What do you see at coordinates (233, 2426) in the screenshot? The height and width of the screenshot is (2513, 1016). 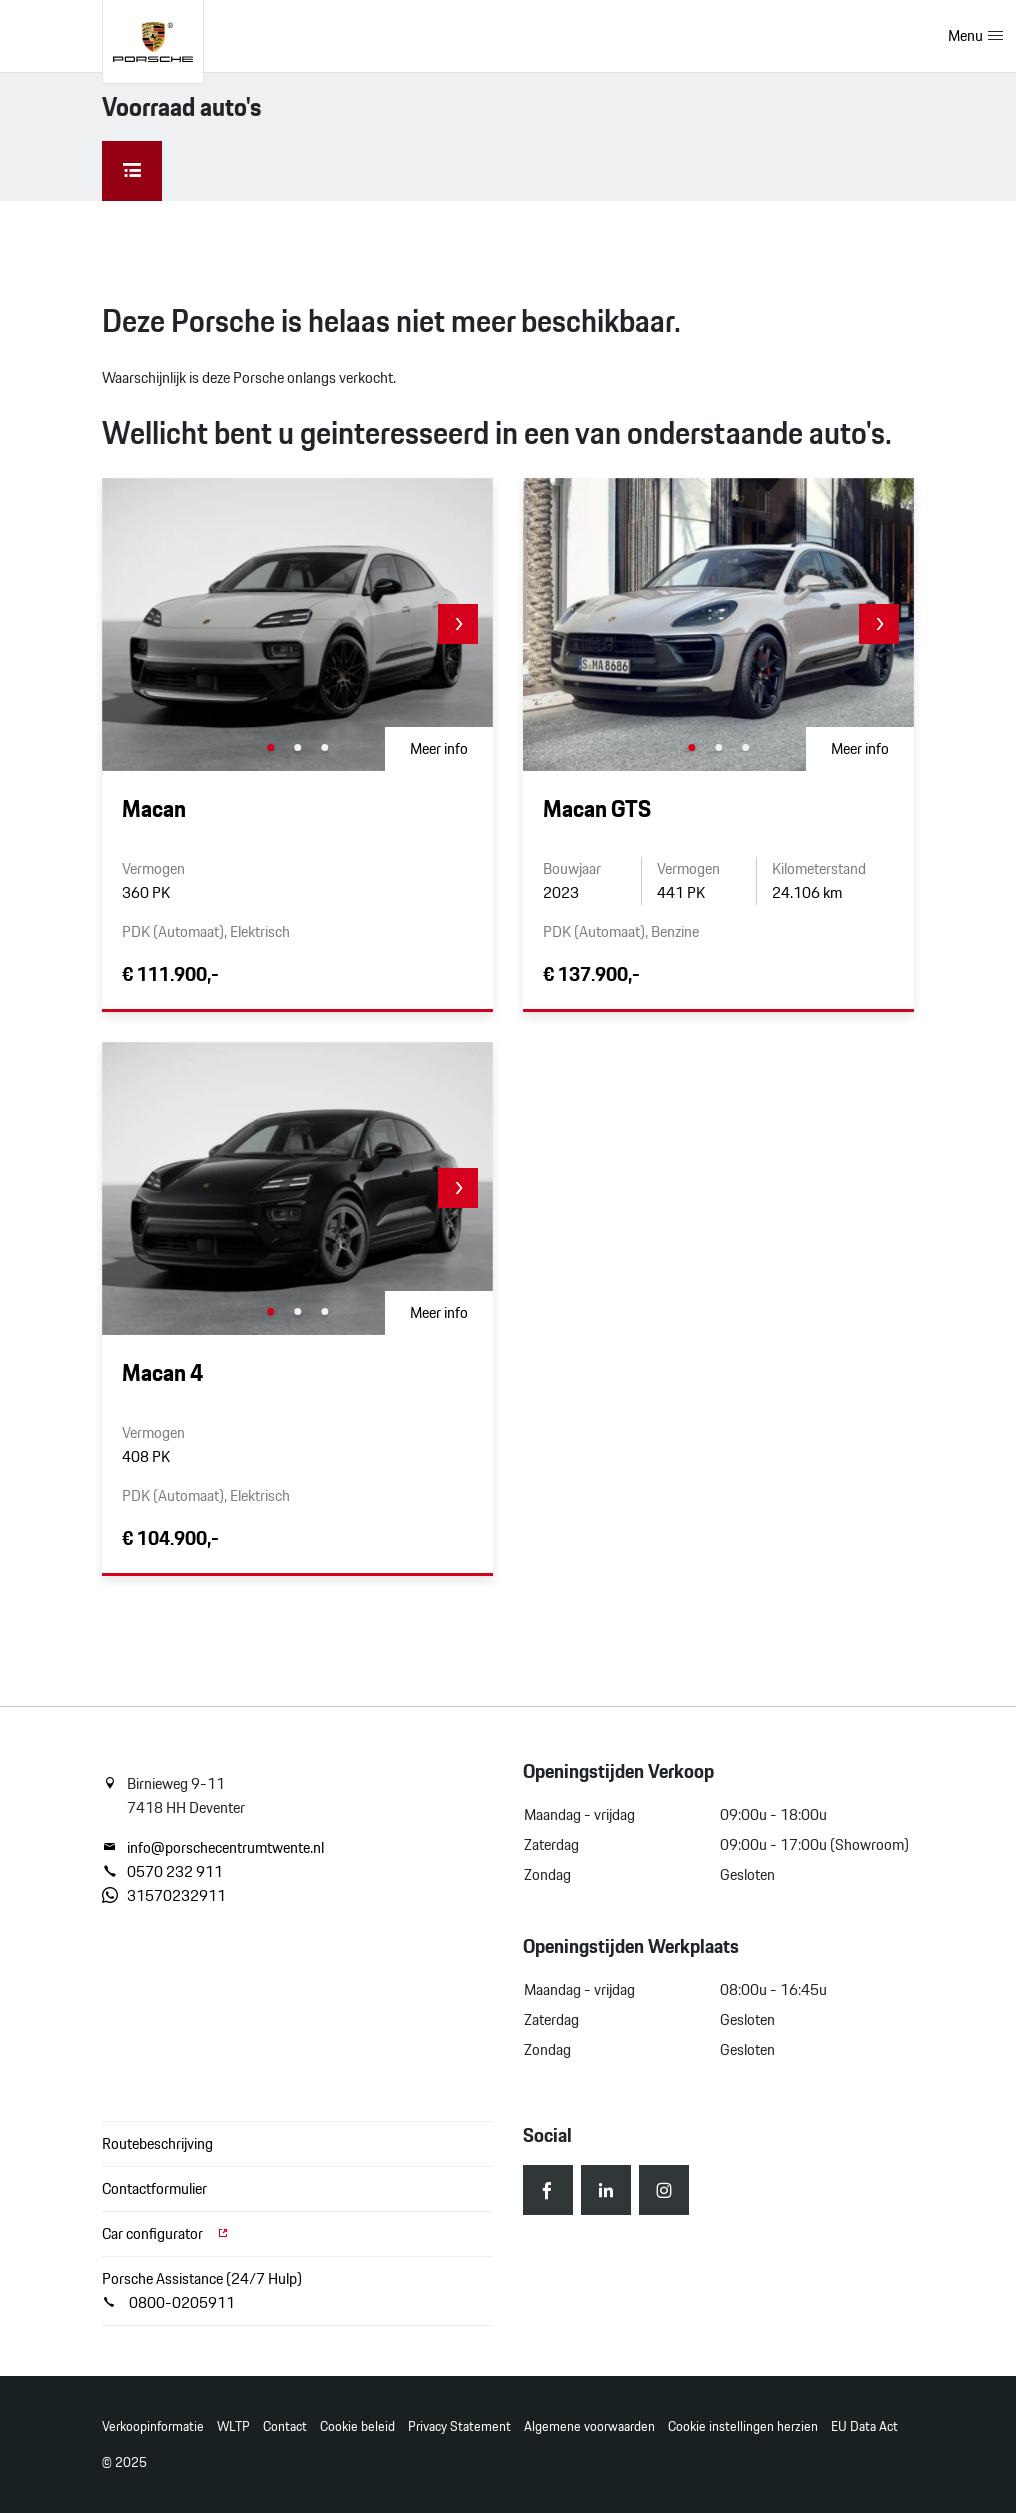 I see `WLTP` at bounding box center [233, 2426].